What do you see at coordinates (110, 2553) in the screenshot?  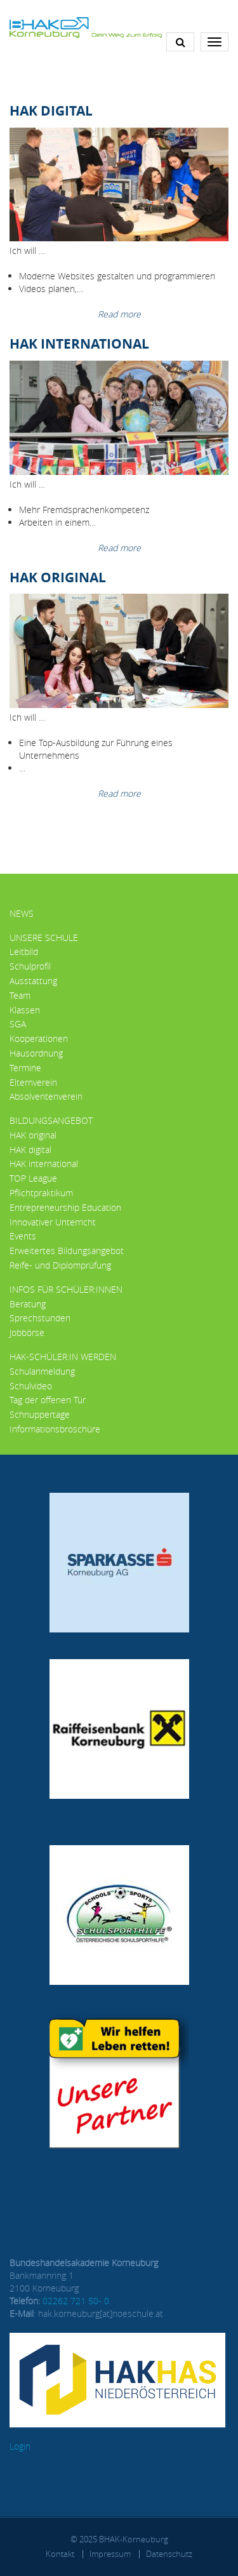 I see `Impressum` at bounding box center [110, 2553].